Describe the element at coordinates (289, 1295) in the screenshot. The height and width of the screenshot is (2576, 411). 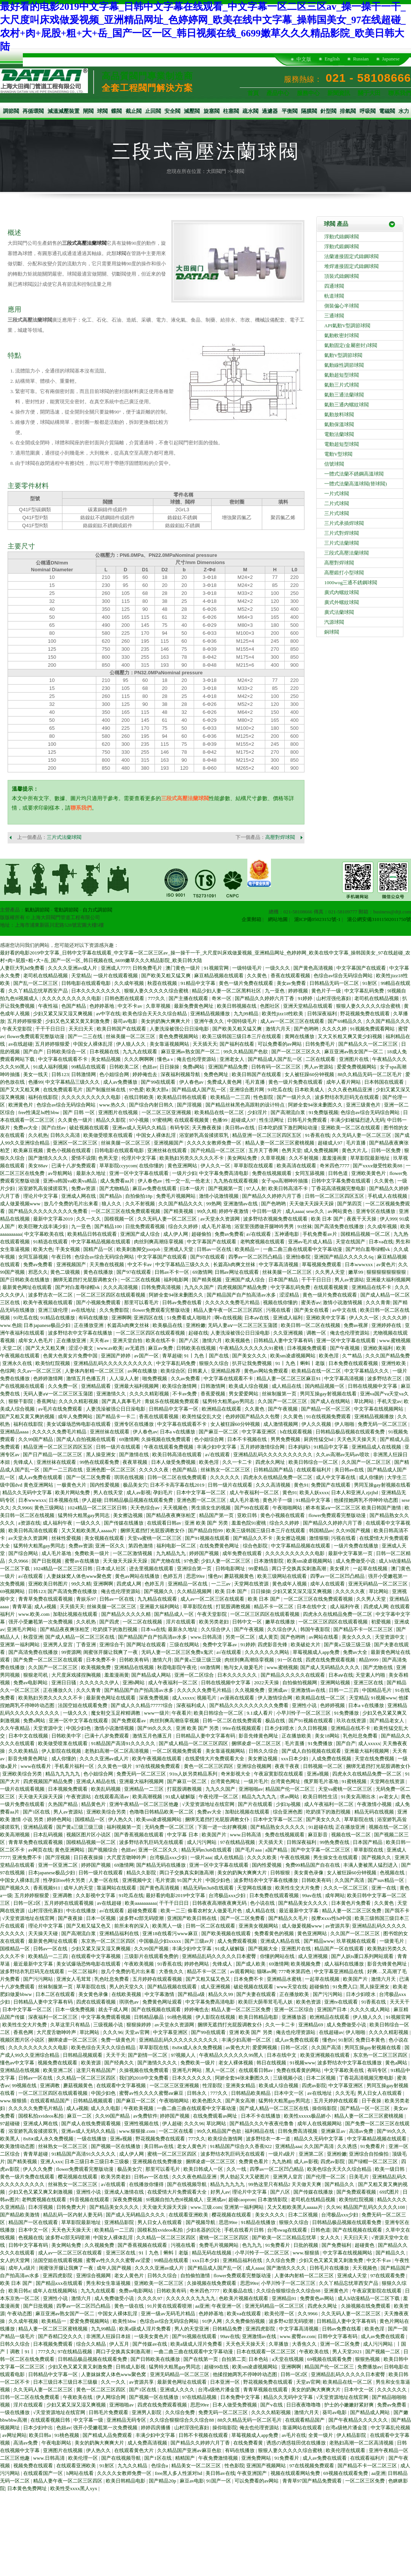
I see `涩涩精品` at that location.